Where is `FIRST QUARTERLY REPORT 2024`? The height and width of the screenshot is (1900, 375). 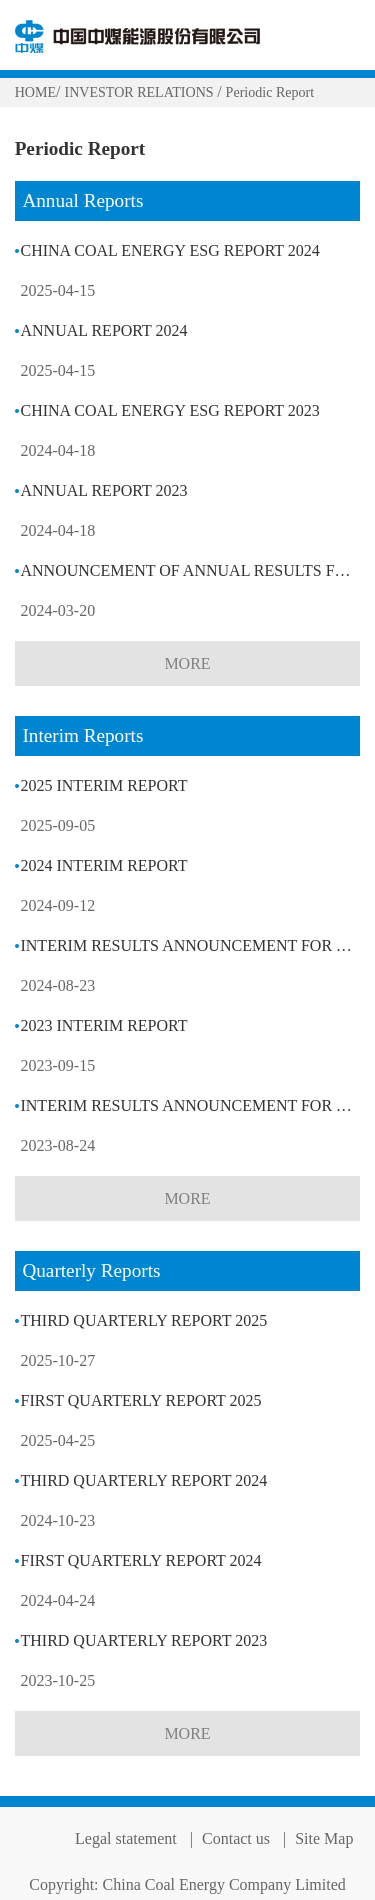 FIRST QUARTERLY REPORT 2024 is located at coordinates (140, 1560).